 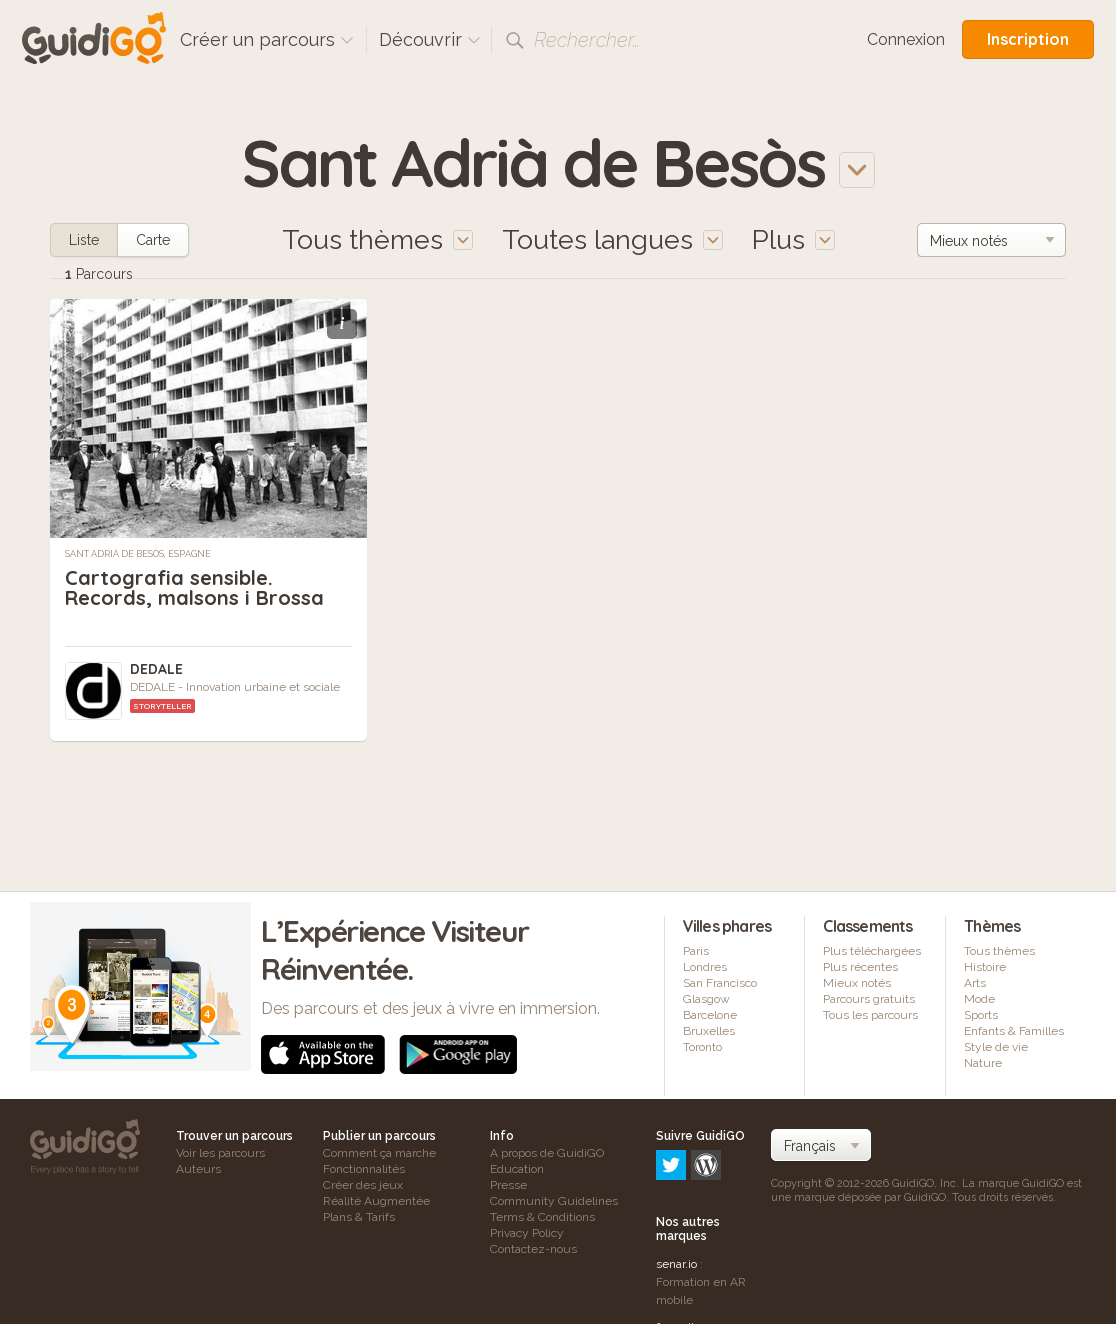 What do you see at coordinates (682, 1241) in the screenshot?
I see `frameit.ar` at bounding box center [682, 1241].